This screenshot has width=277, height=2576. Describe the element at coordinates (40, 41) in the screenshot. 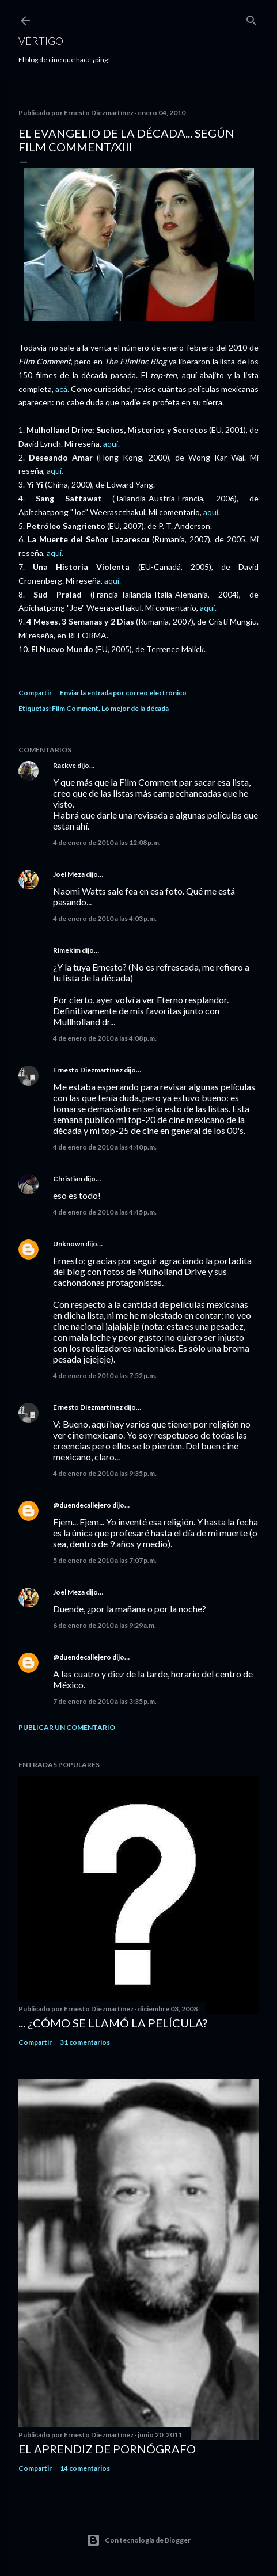

I see `Vértigo` at that location.